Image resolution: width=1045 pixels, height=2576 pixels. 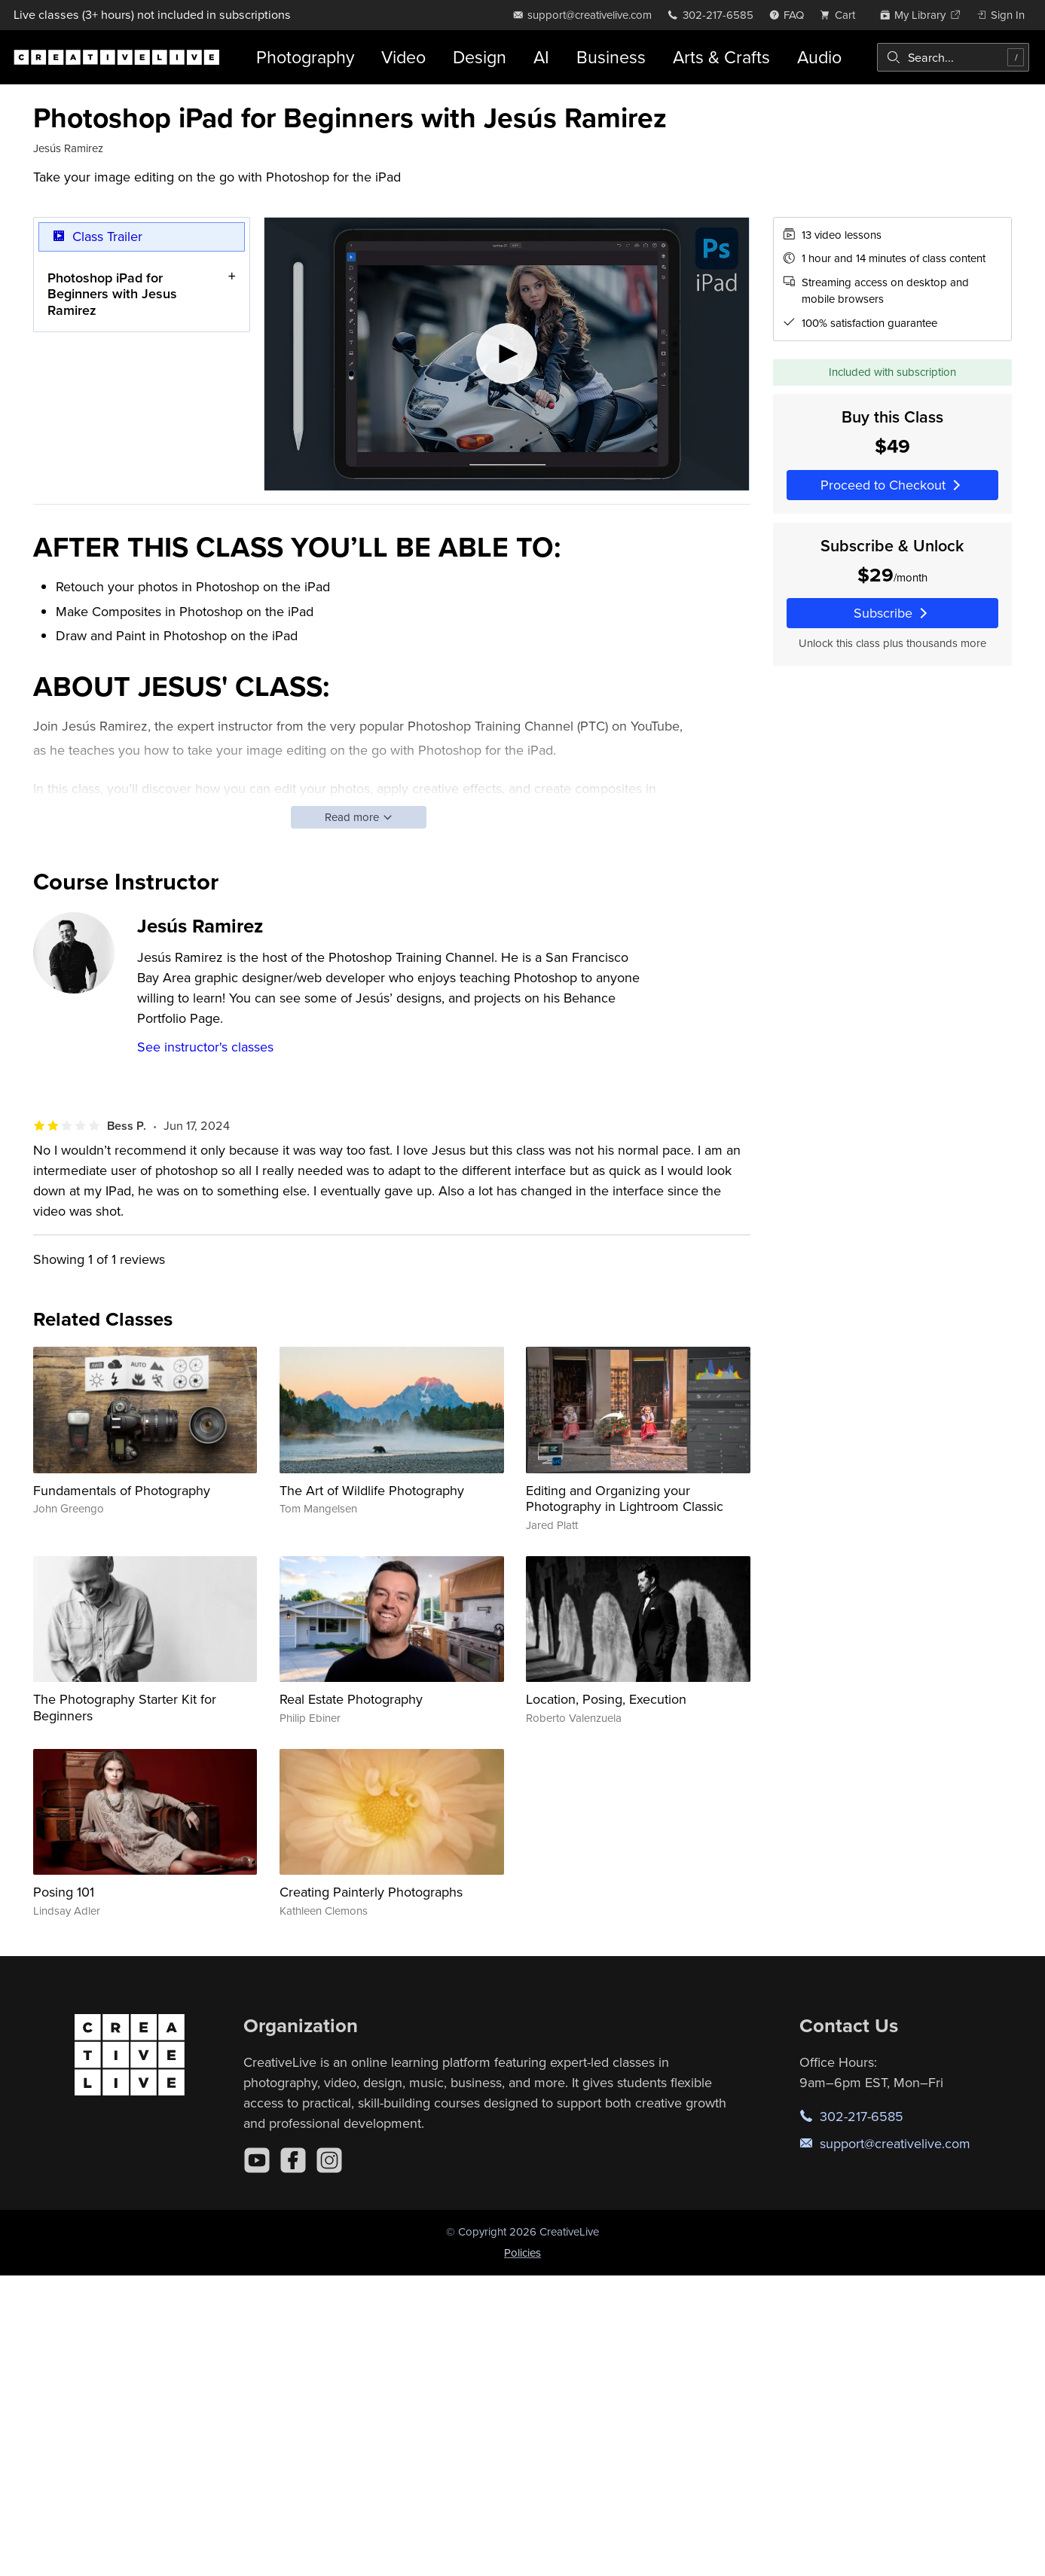 What do you see at coordinates (479, 56) in the screenshot?
I see `Design` at bounding box center [479, 56].